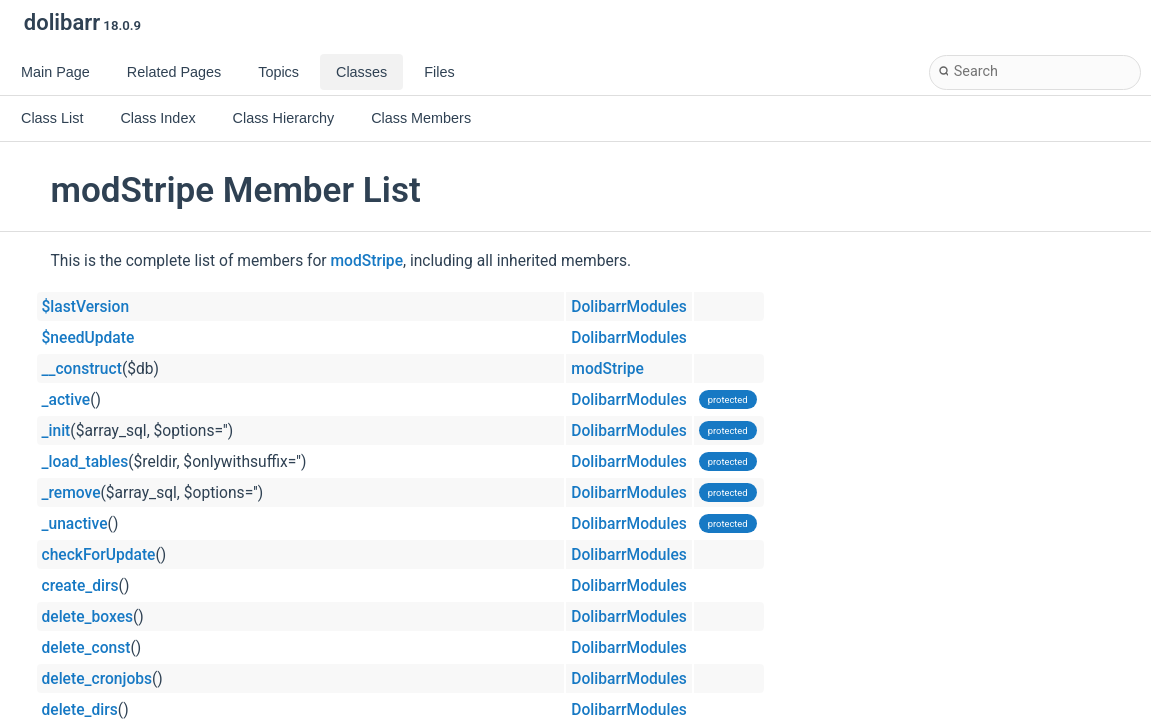  What do you see at coordinates (80, 586) in the screenshot?
I see `create_dirs` at bounding box center [80, 586].